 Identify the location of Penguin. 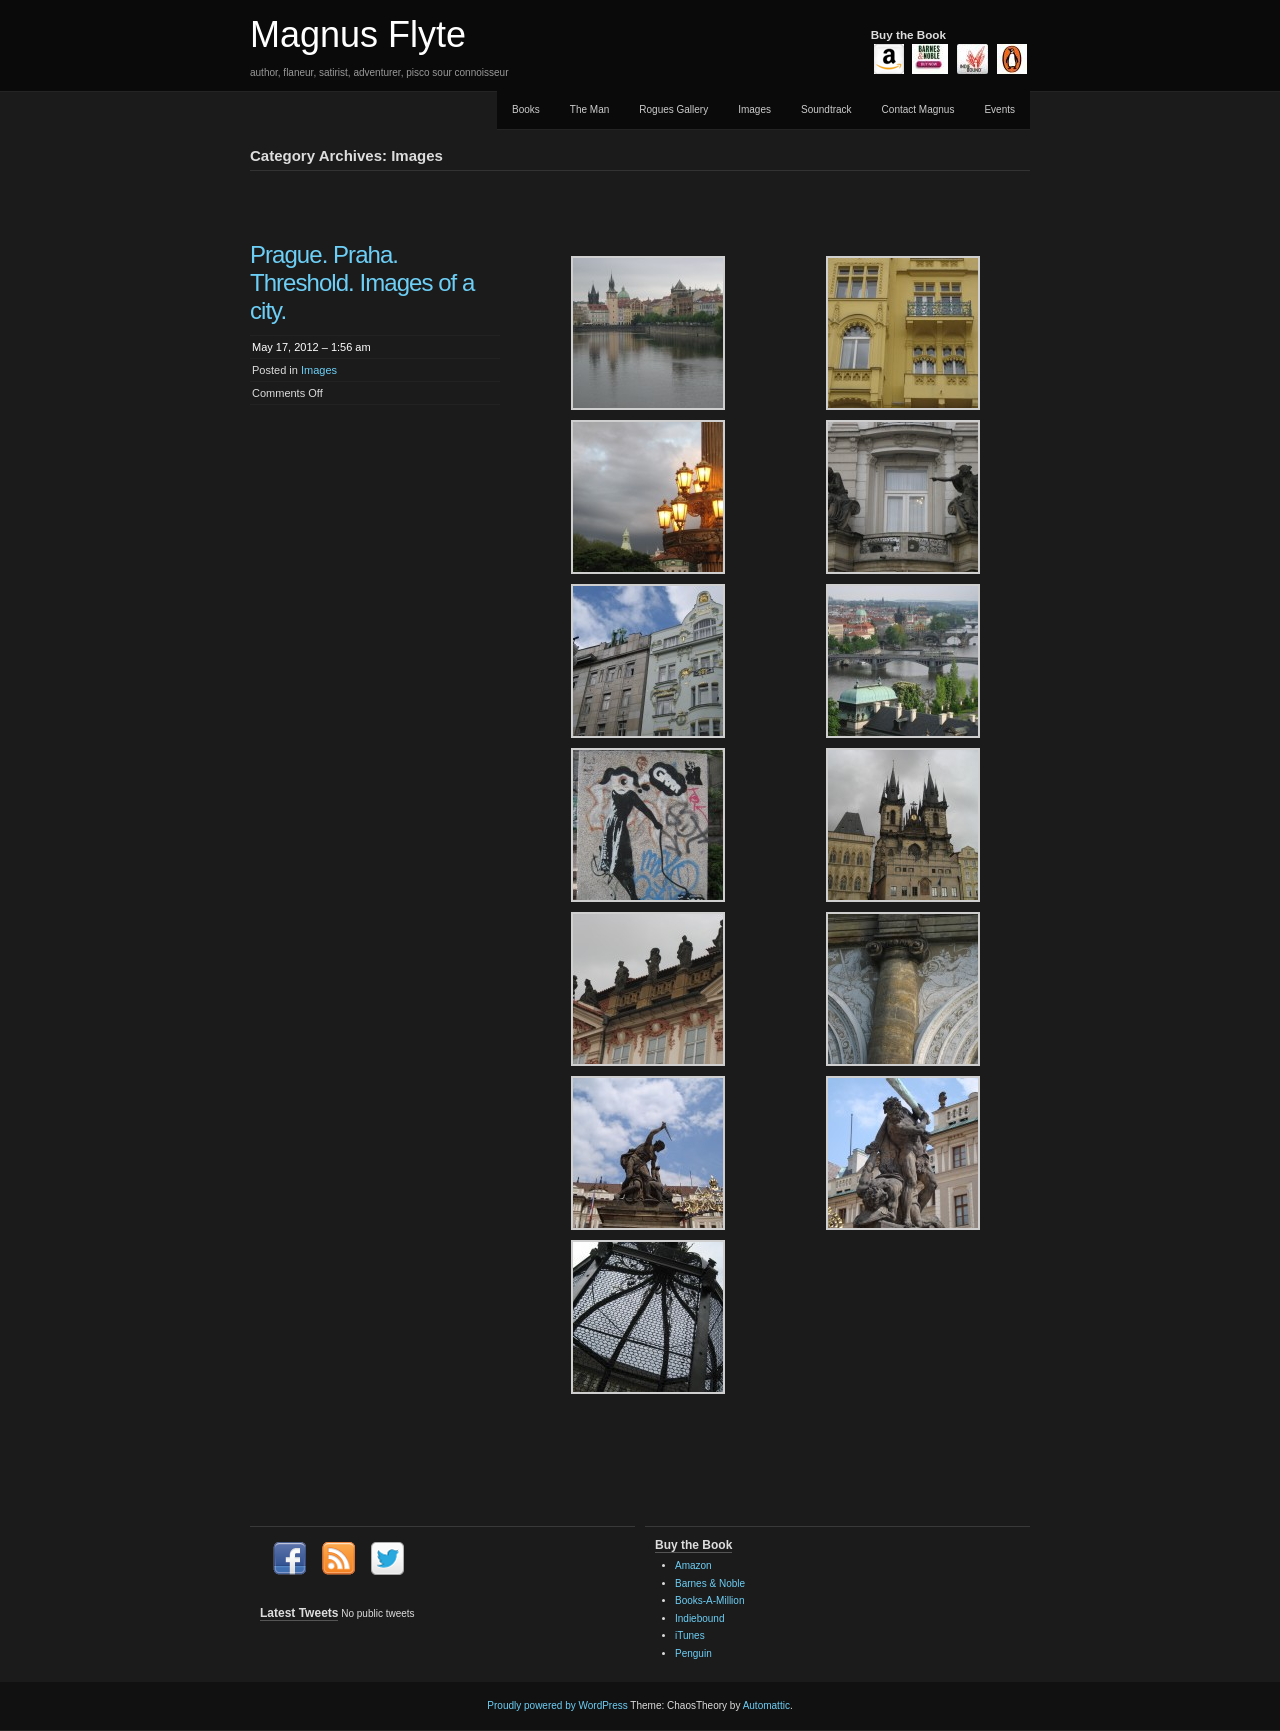
(693, 1653).